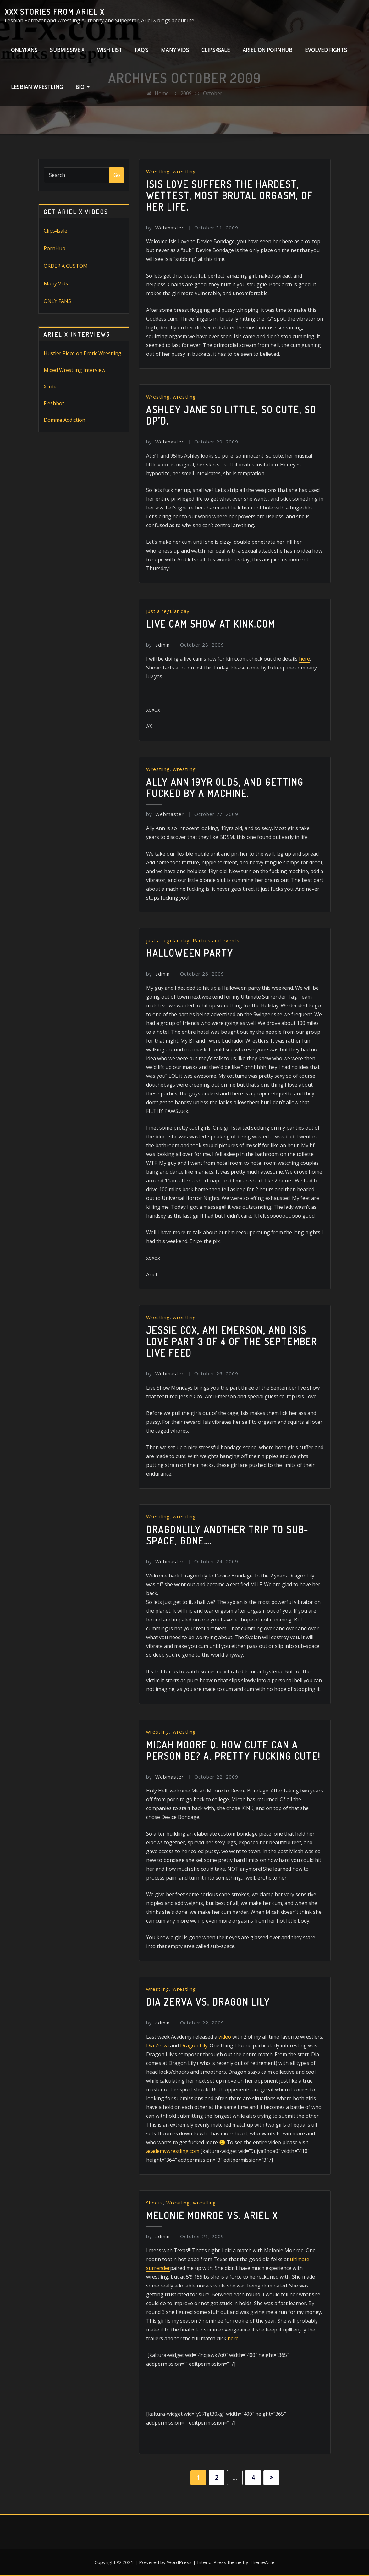 The height and width of the screenshot is (2576, 369). I want to click on Parties and events, so click(216, 940).